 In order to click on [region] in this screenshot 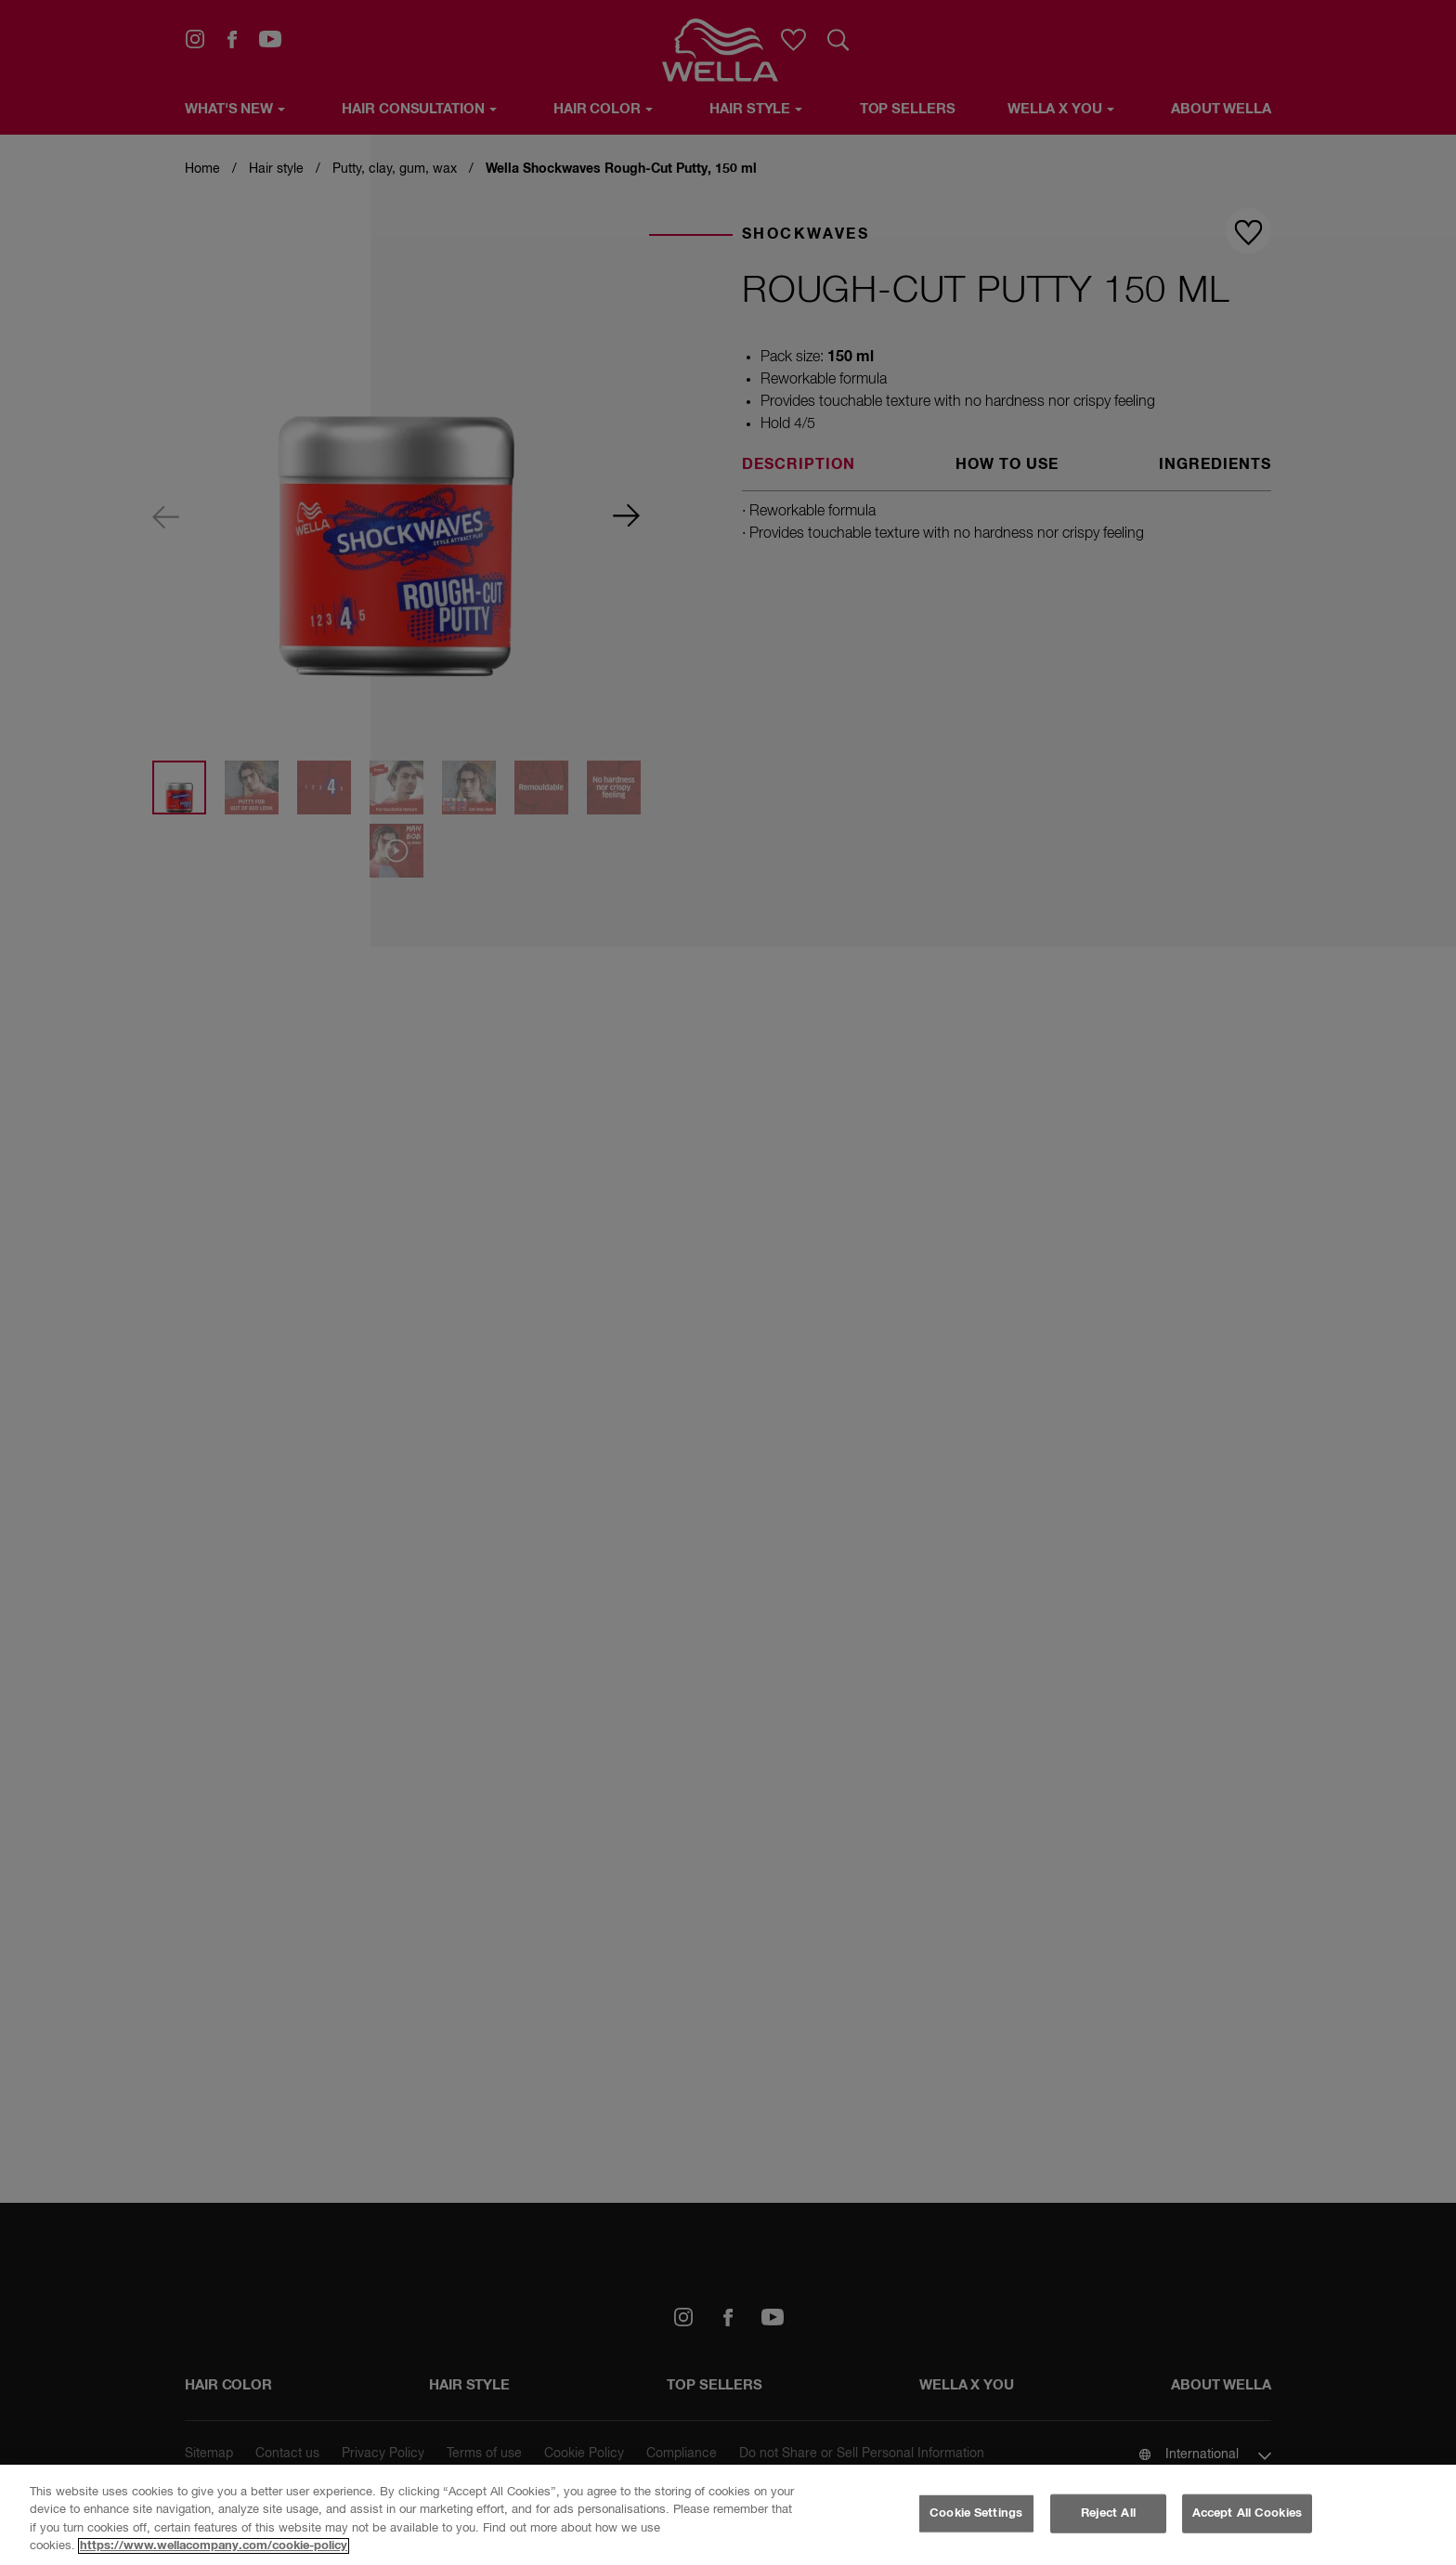, I will do `click(728, 2515)`.